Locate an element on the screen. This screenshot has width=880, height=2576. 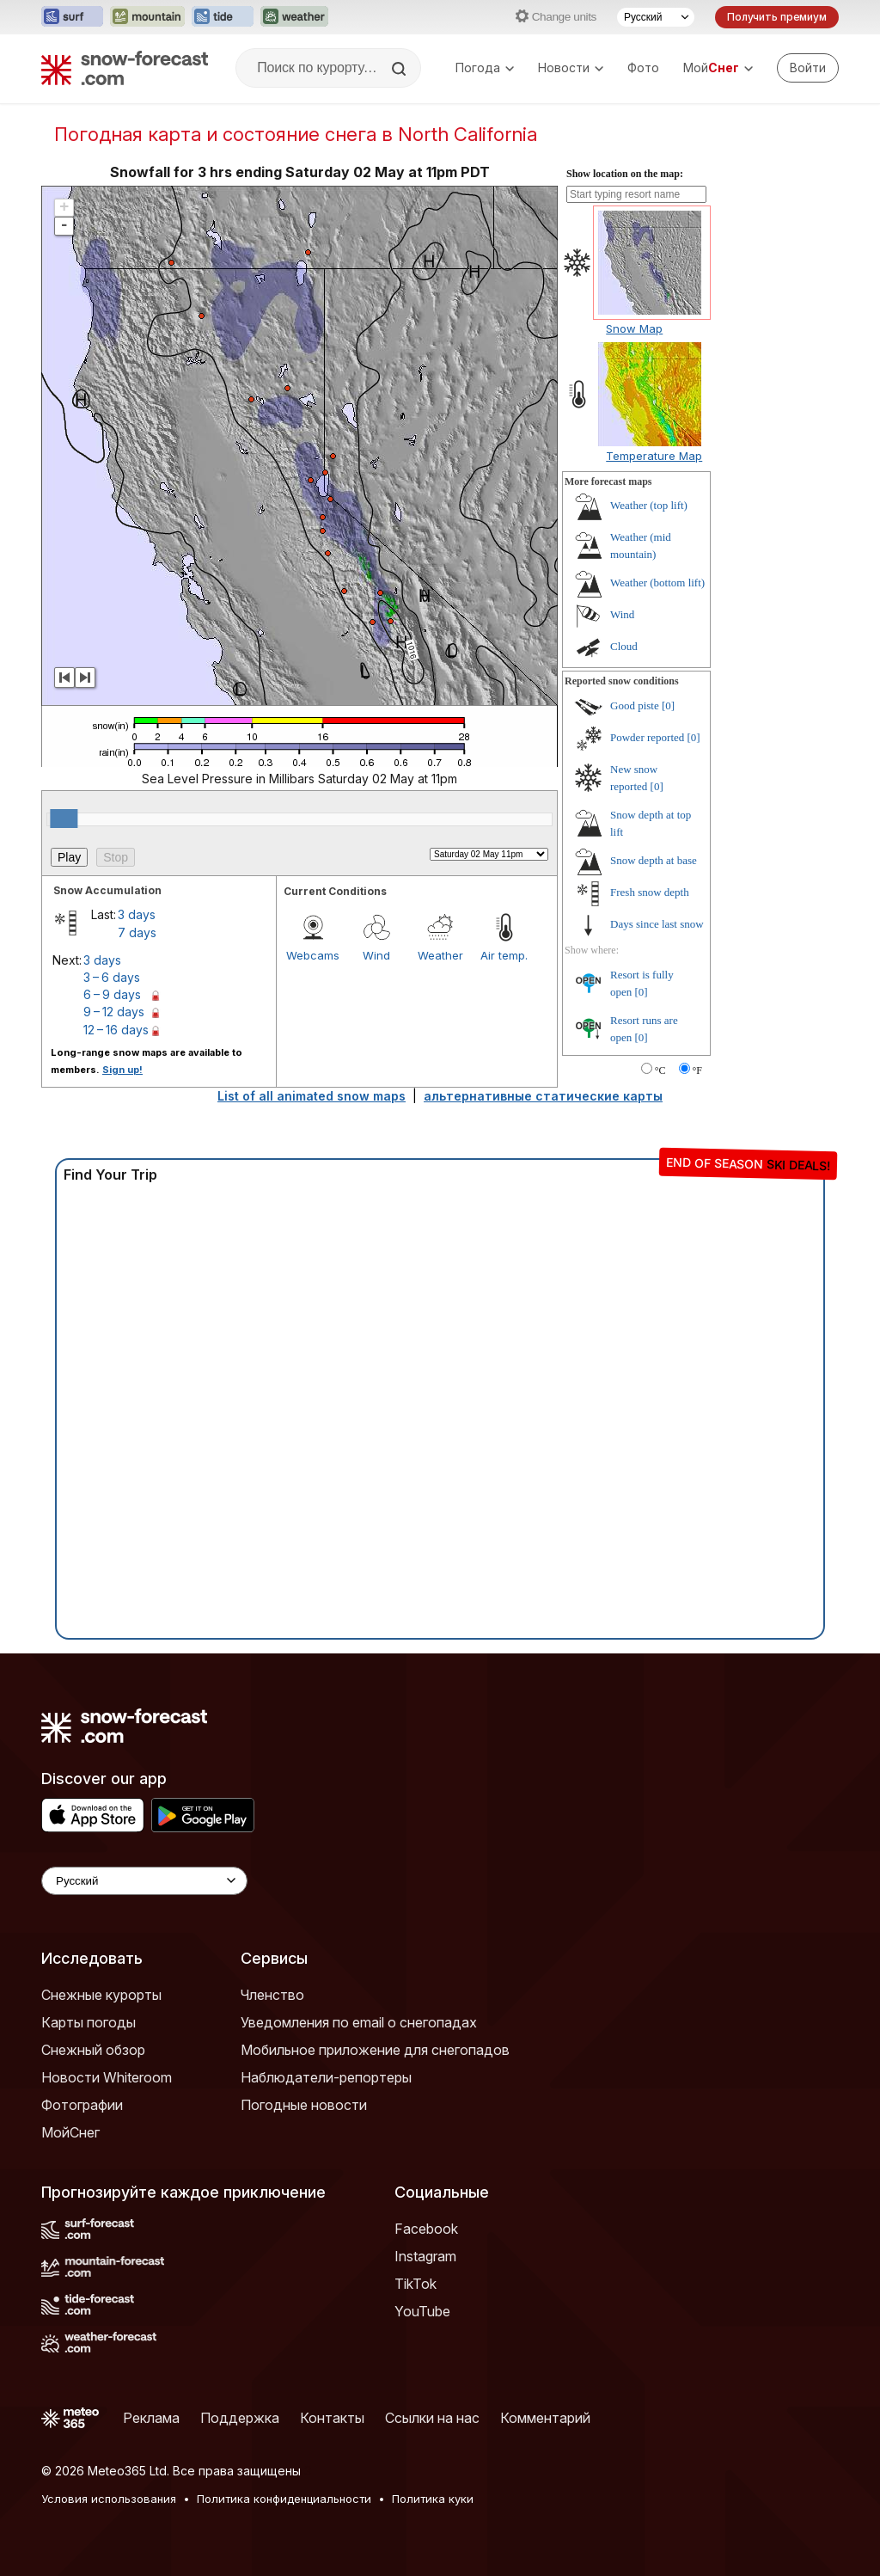
Поддержка is located at coordinates (239, 2417).